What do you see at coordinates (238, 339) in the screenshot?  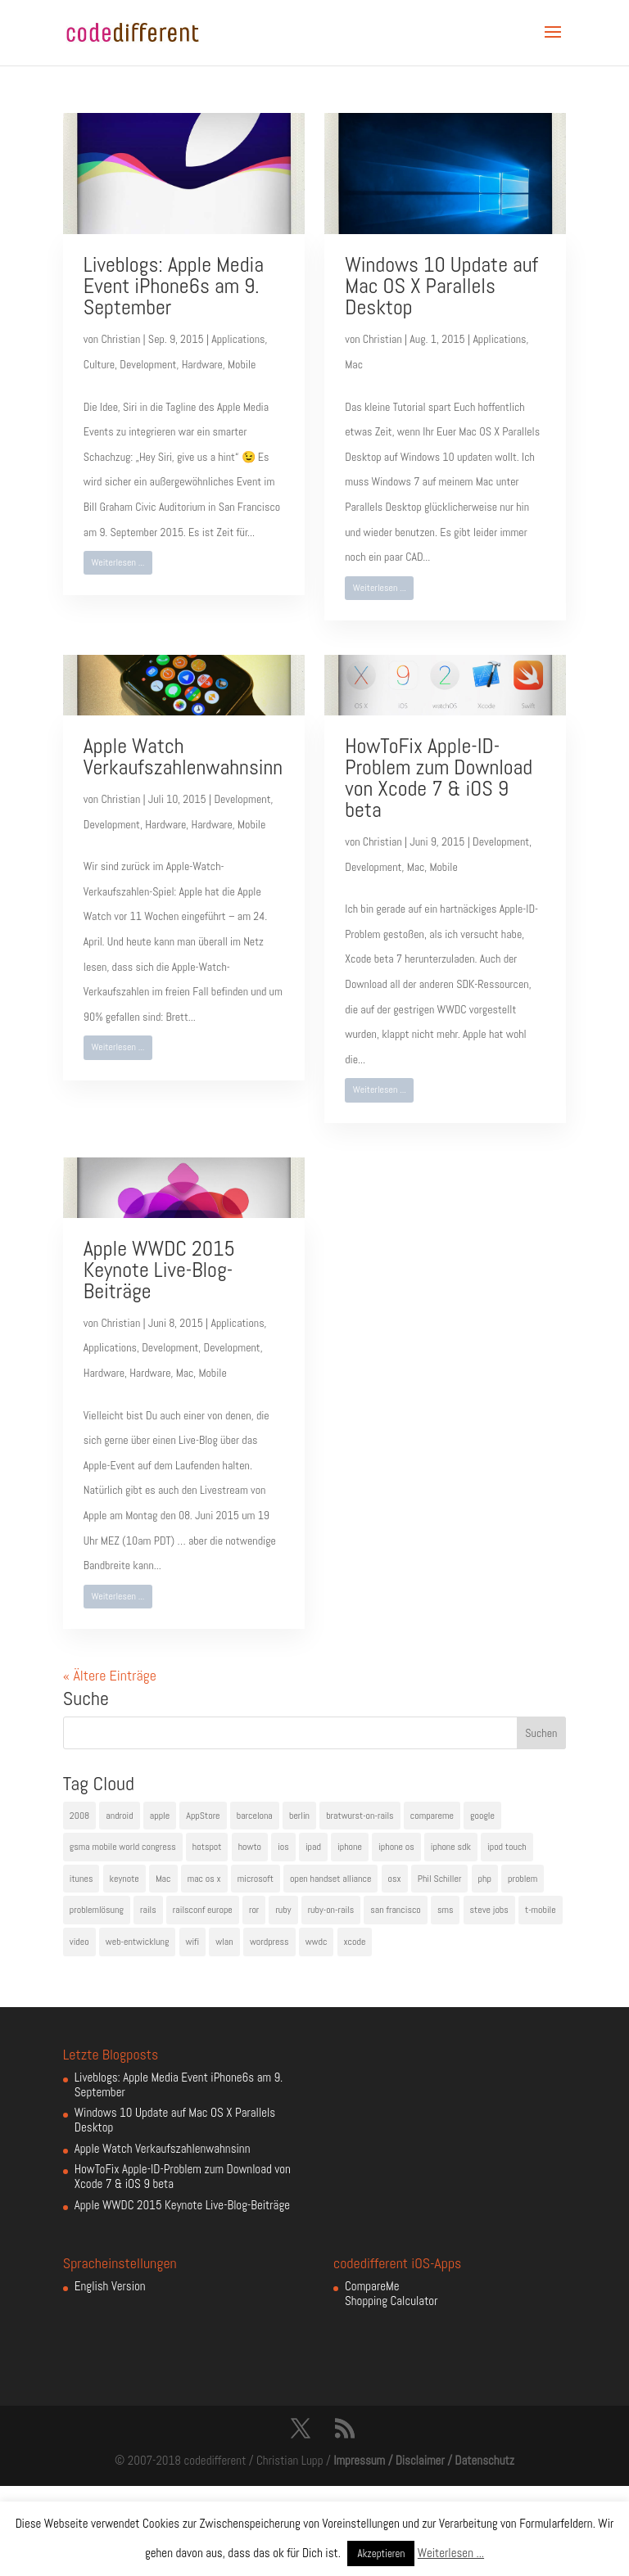 I see `Applications` at bounding box center [238, 339].